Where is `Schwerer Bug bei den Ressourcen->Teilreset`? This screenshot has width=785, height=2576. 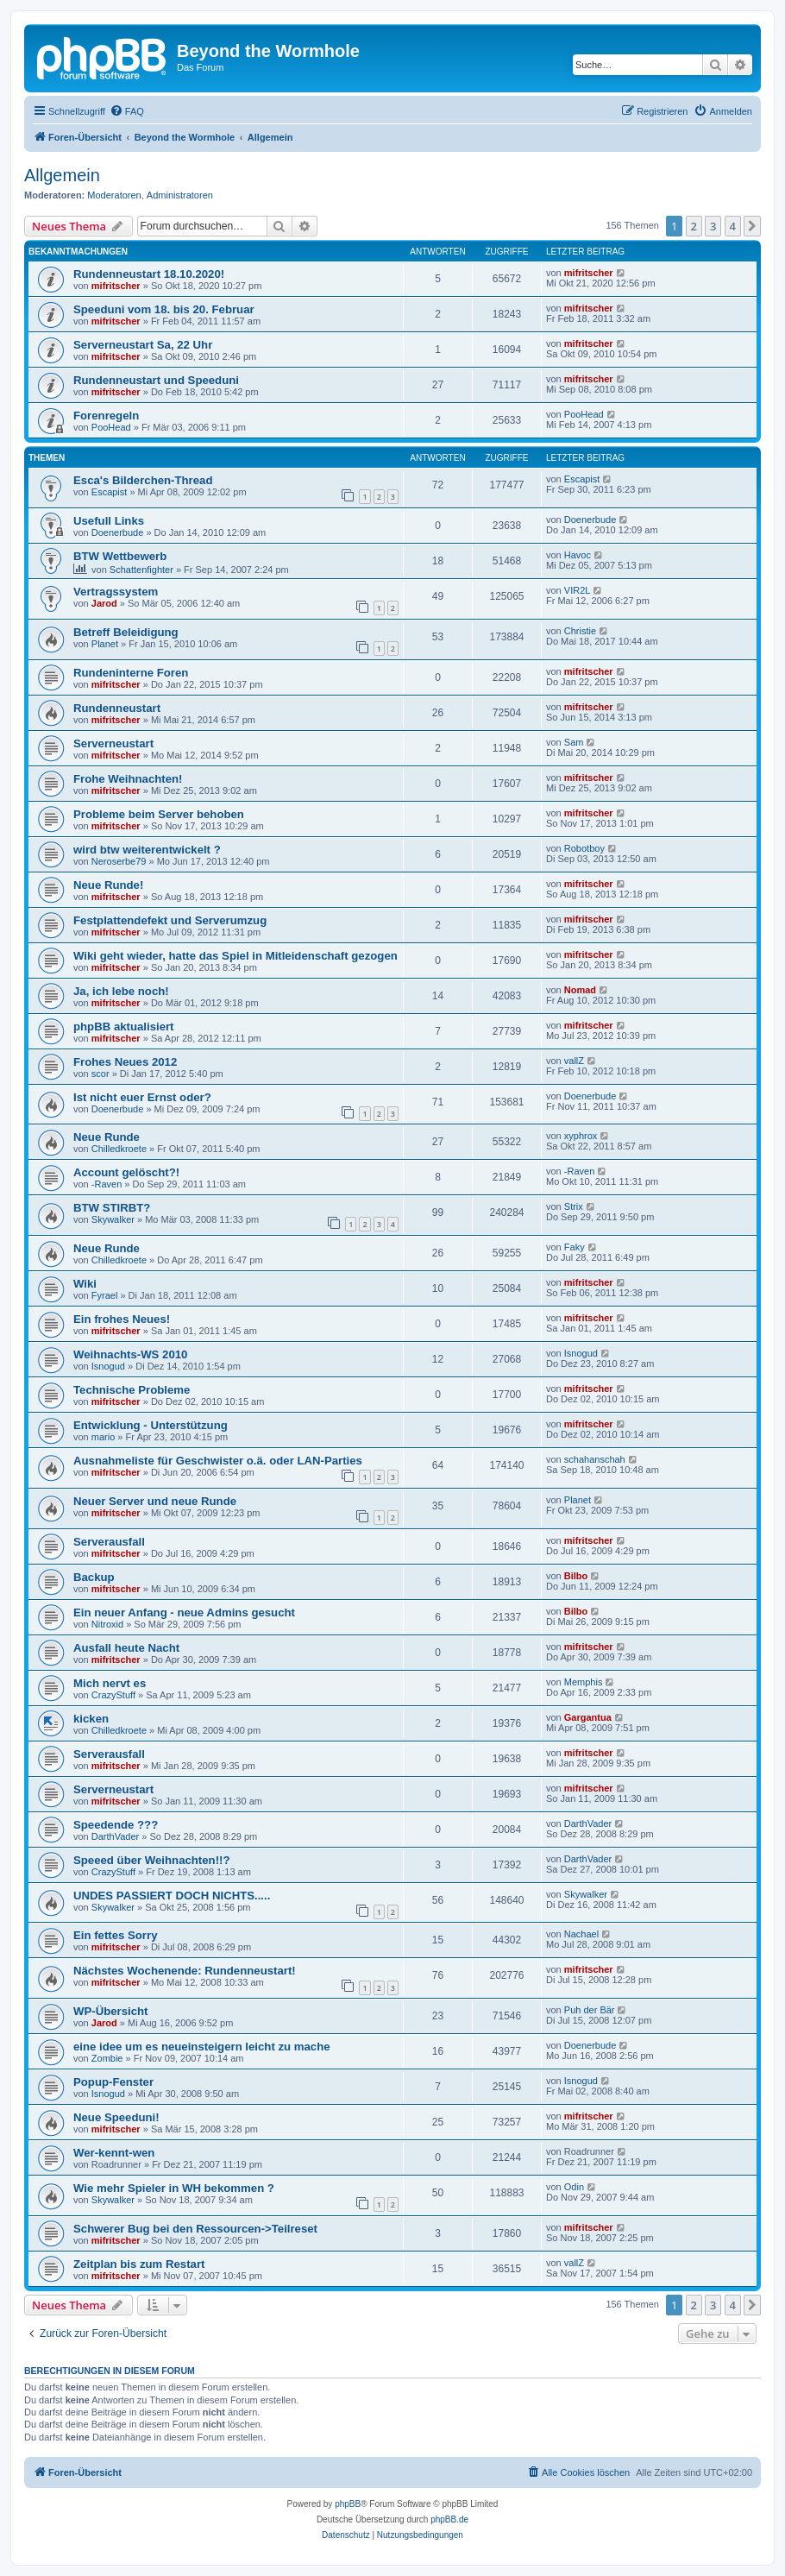
Schwerer Bug bei den Ressourcen->Teilreset is located at coordinates (195, 2228).